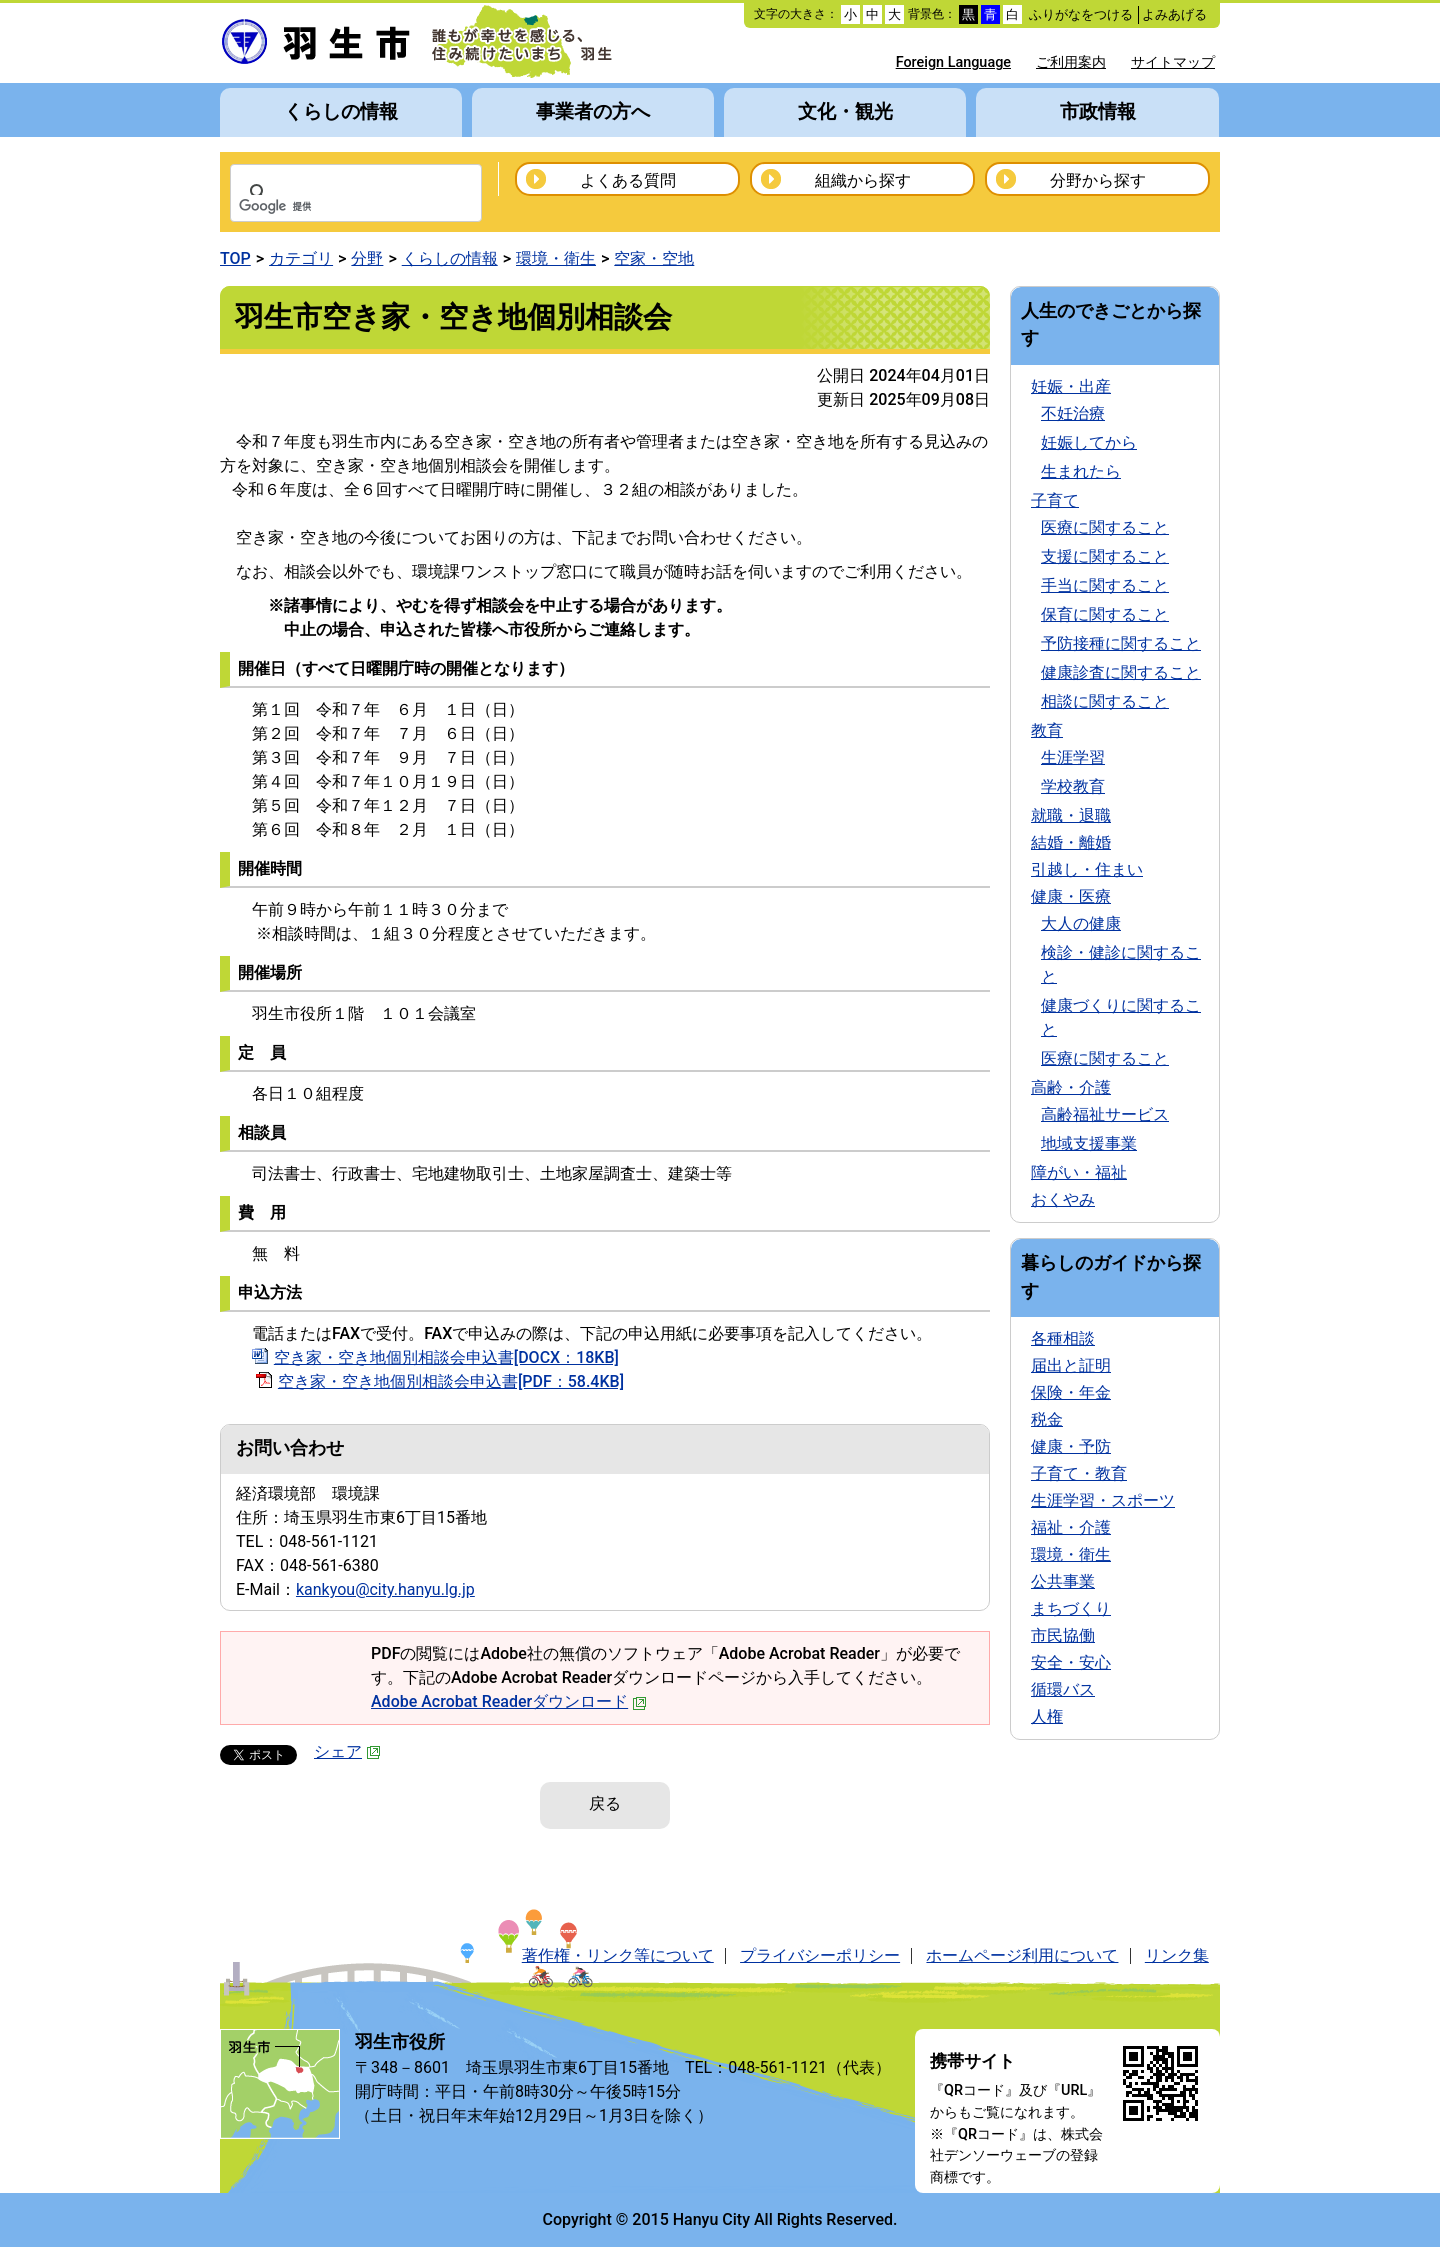  What do you see at coordinates (1098, 111) in the screenshot?
I see `市政情報` at bounding box center [1098, 111].